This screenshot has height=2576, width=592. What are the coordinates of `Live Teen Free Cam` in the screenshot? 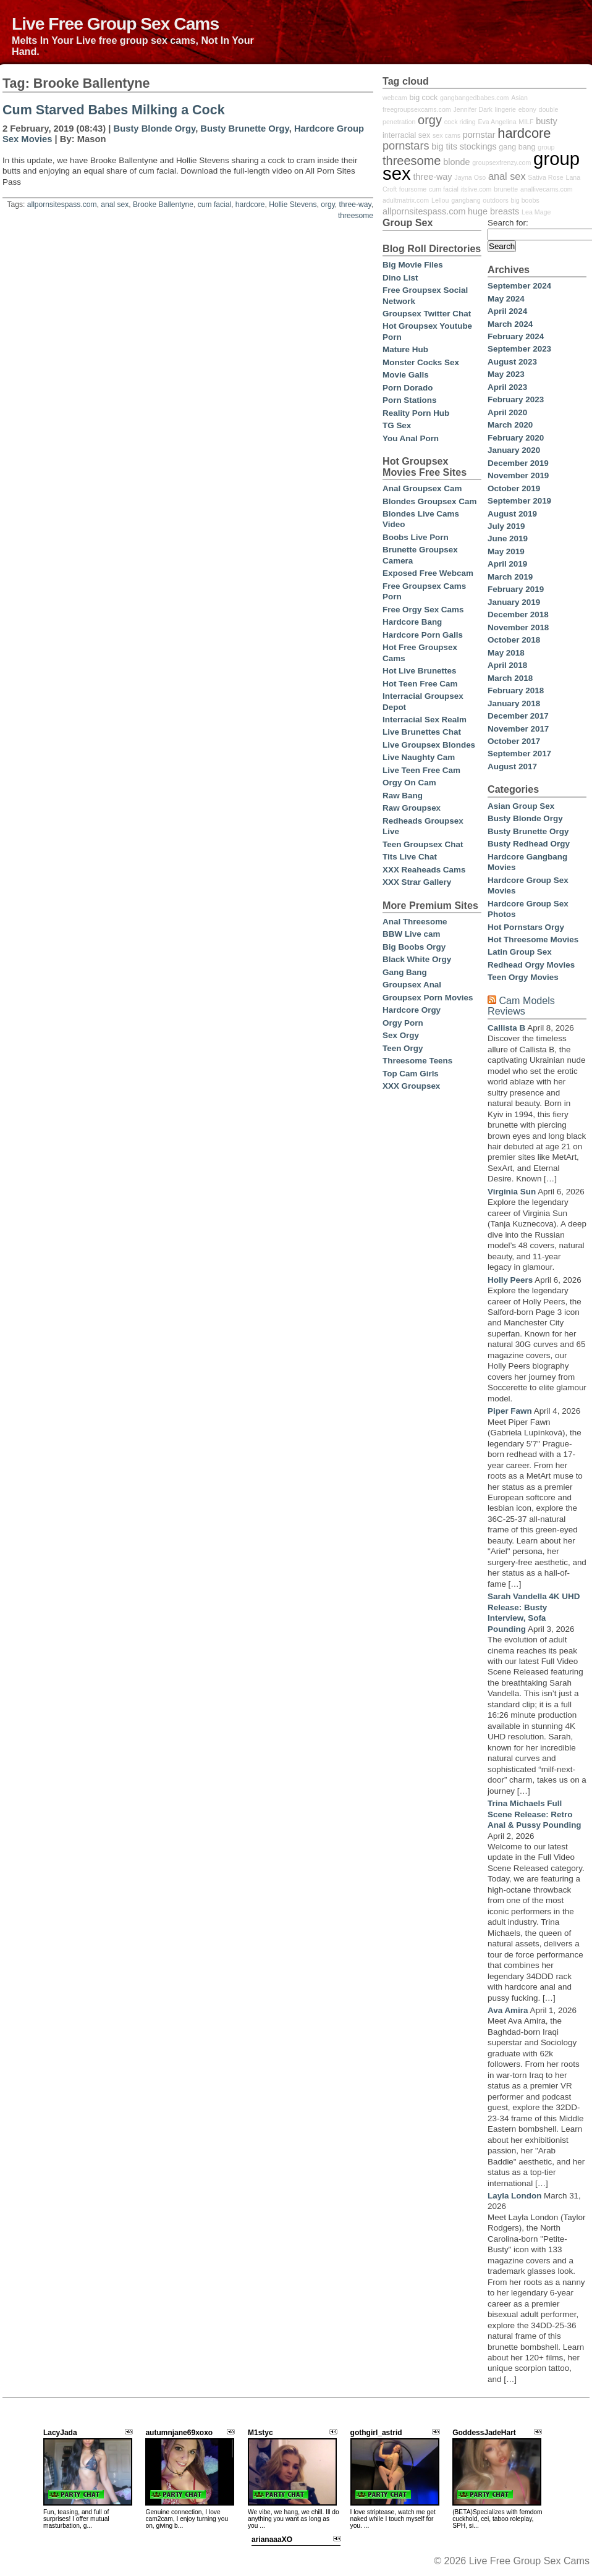 It's located at (421, 770).